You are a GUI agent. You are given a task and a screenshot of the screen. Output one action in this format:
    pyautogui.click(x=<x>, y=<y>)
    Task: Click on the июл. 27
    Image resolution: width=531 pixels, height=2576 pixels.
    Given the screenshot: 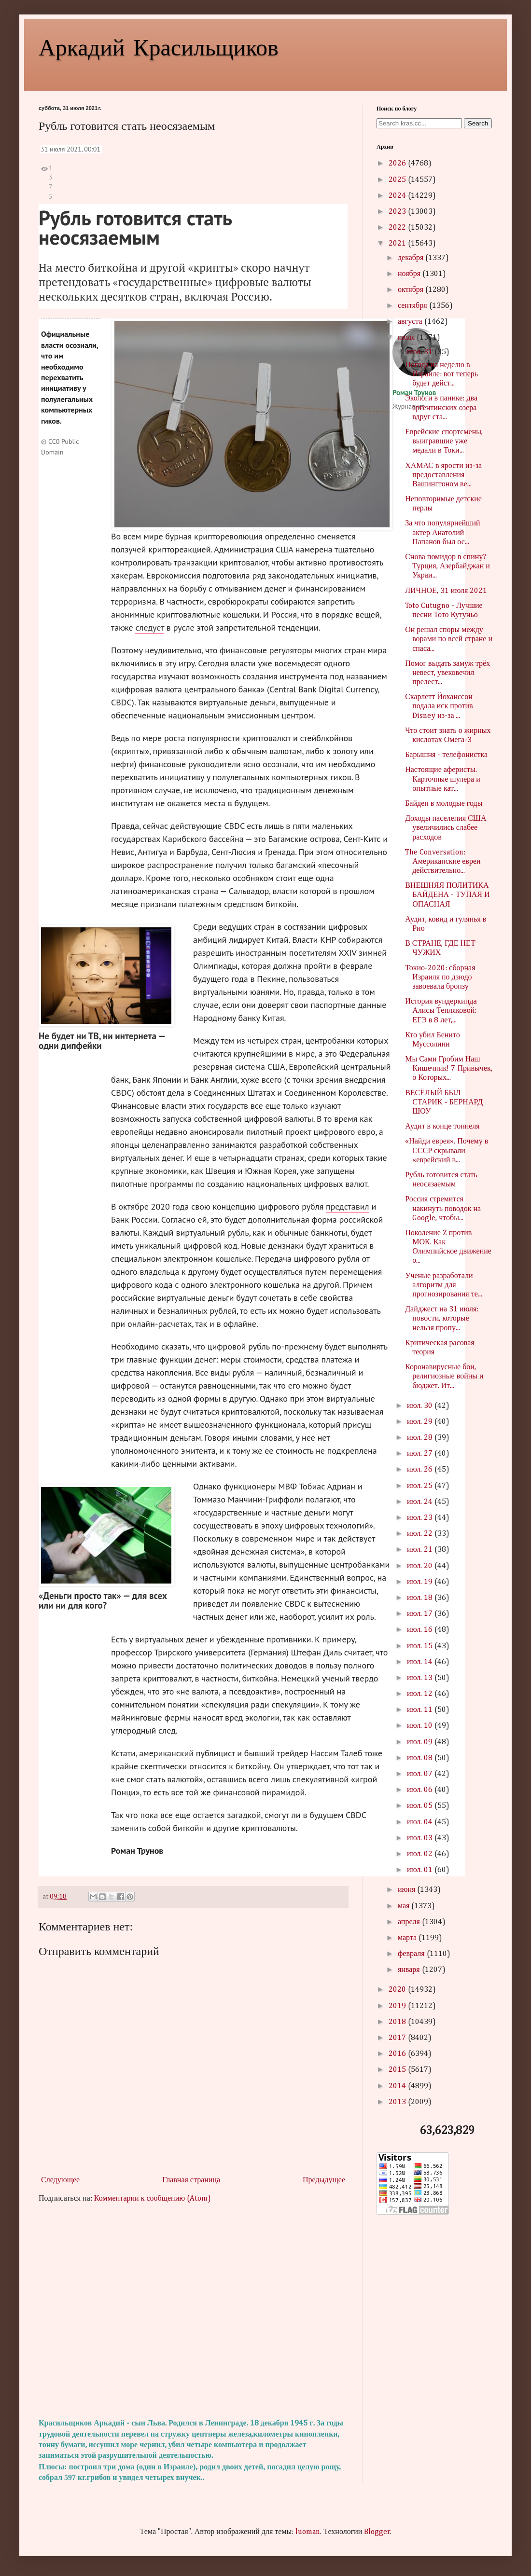 What is the action you would take?
    pyautogui.click(x=420, y=1454)
    